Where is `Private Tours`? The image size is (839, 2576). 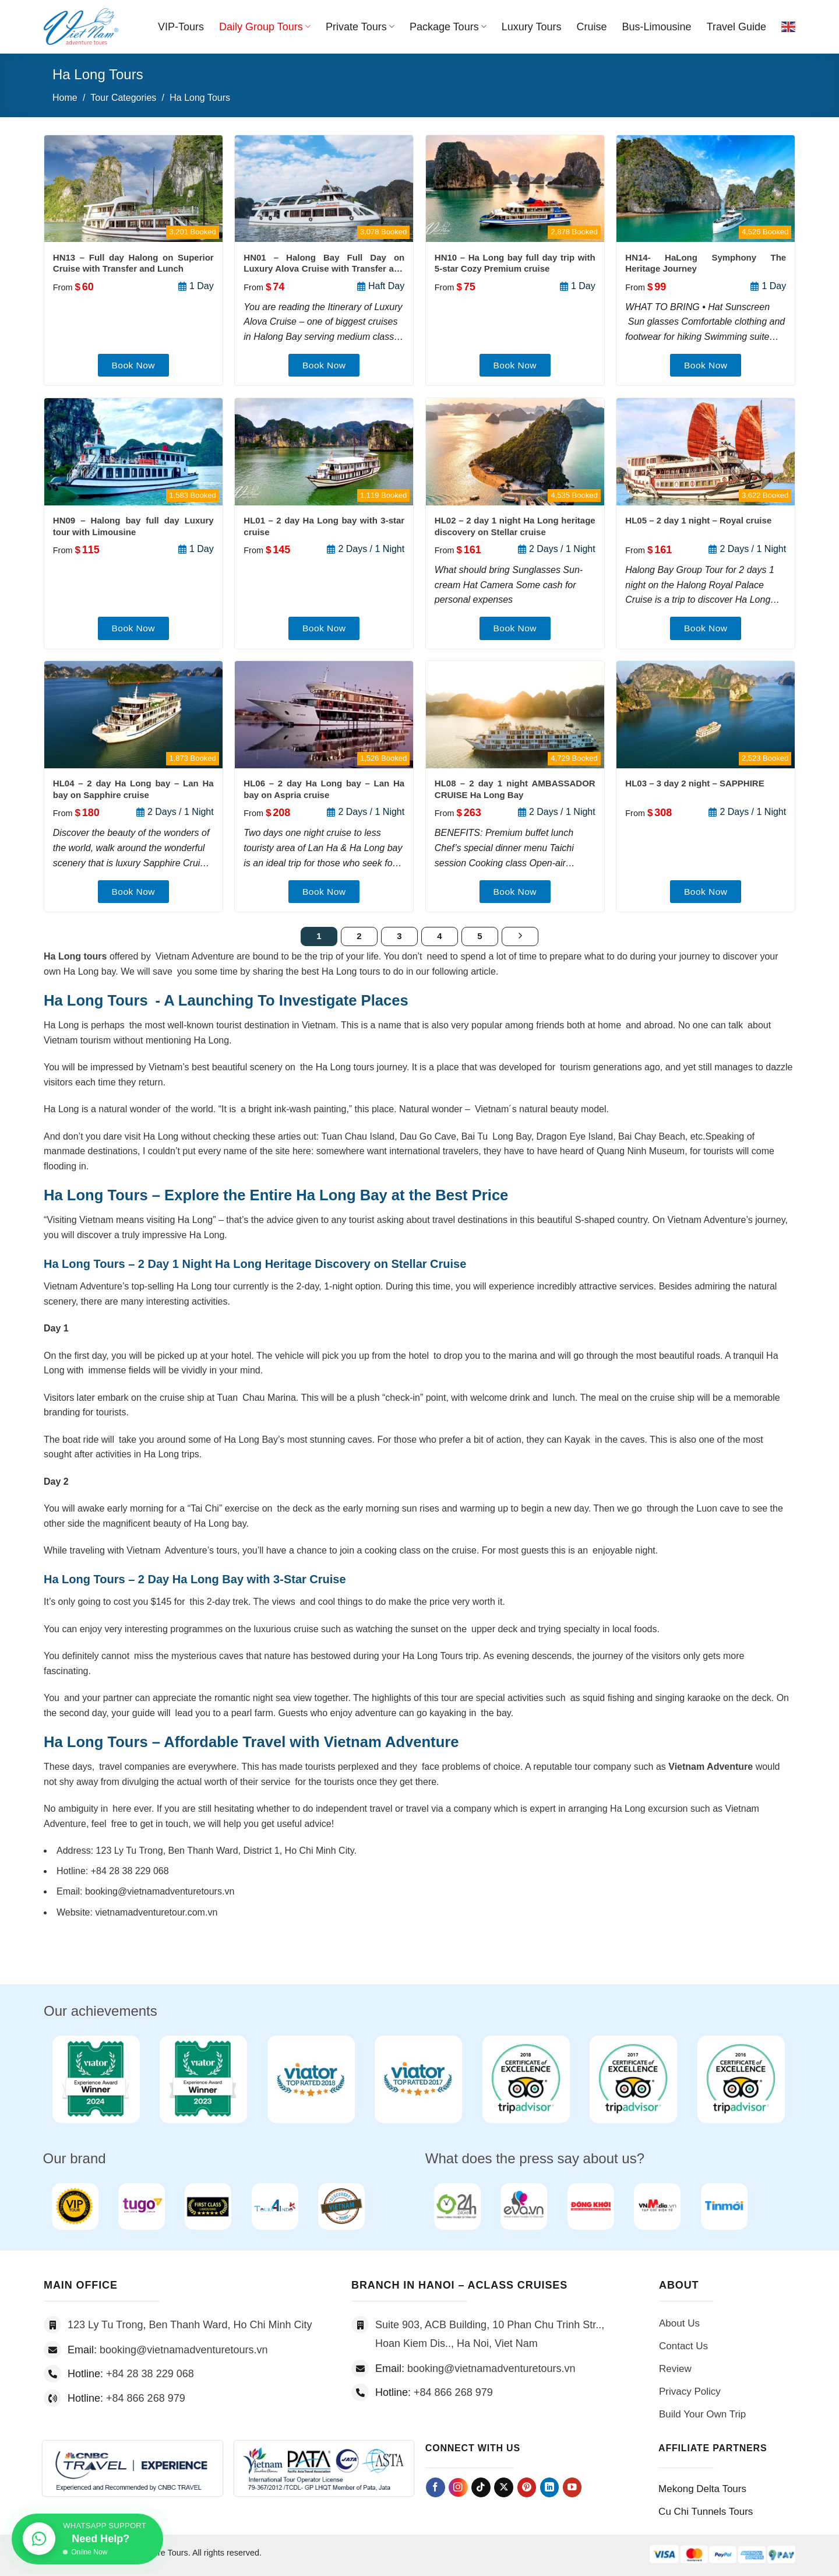
Private Tours is located at coordinates (360, 27).